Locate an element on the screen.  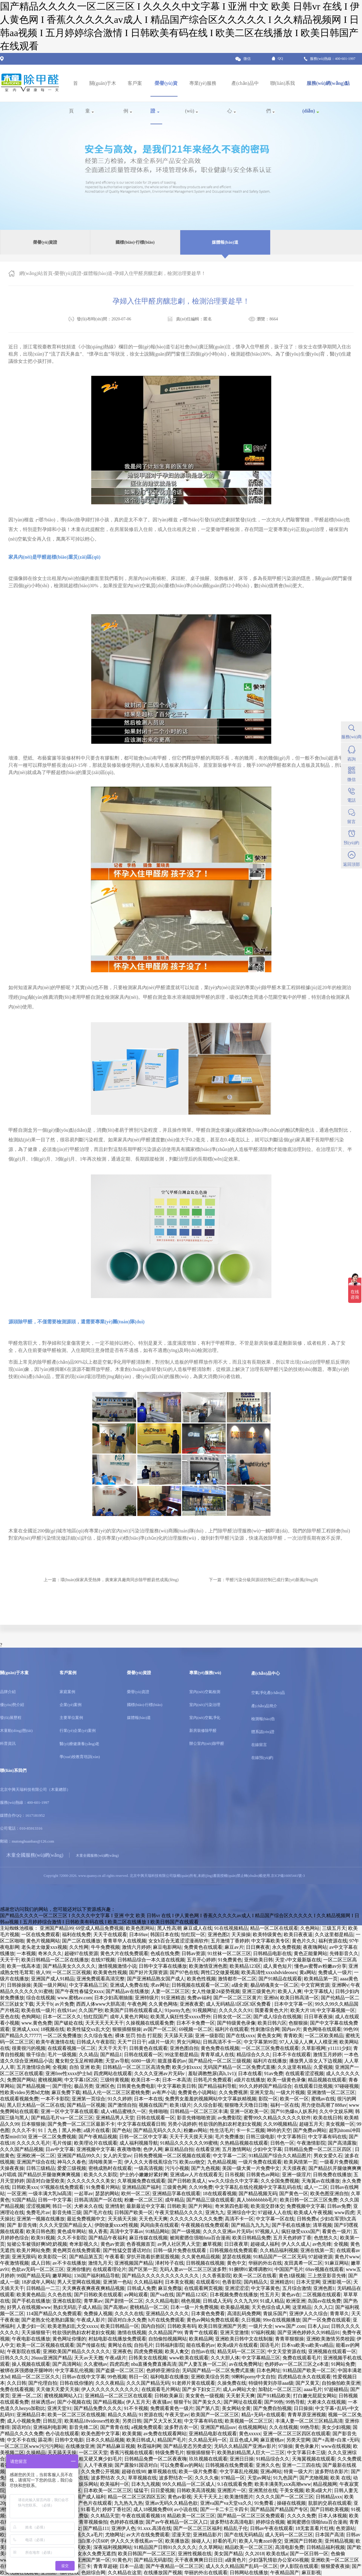
日韩成人午夜影院 is located at coordinates (95, 2041).